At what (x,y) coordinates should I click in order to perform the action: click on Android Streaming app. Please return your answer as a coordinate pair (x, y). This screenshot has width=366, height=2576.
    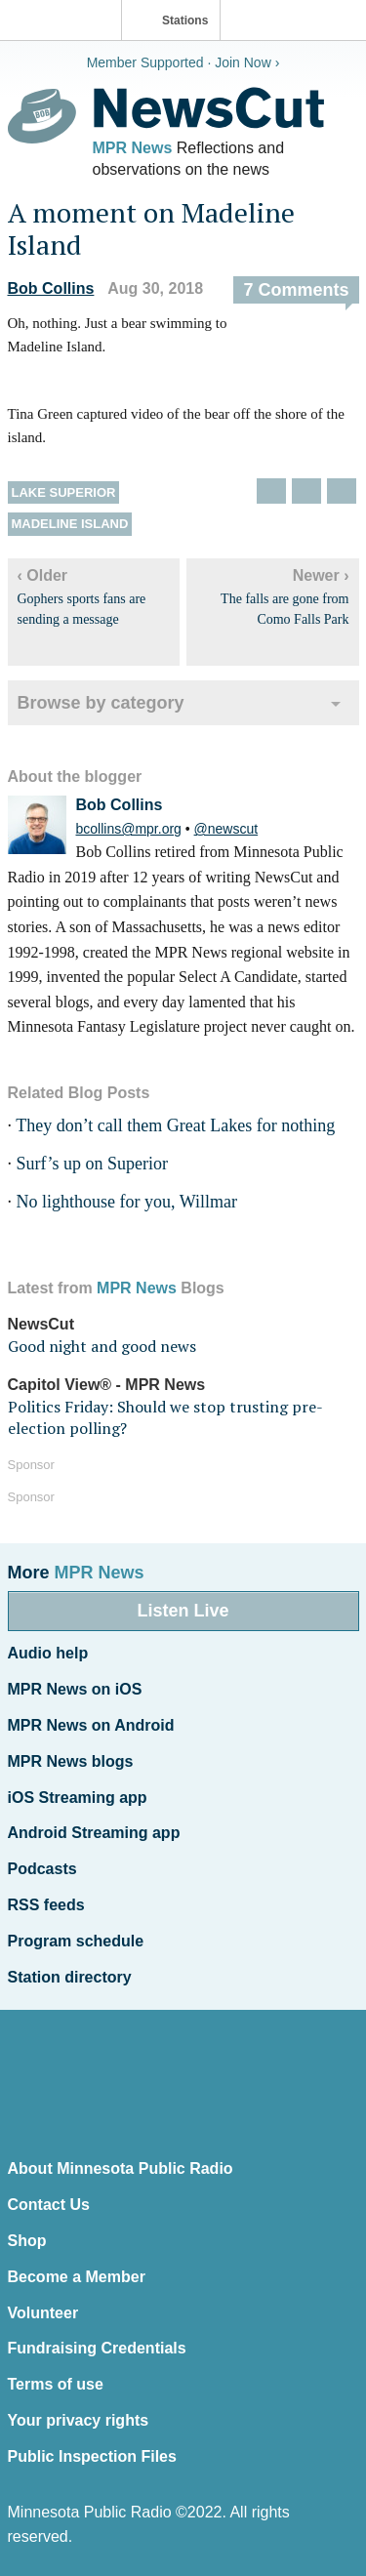
    Looking at the image, I should click on (94, 1832).